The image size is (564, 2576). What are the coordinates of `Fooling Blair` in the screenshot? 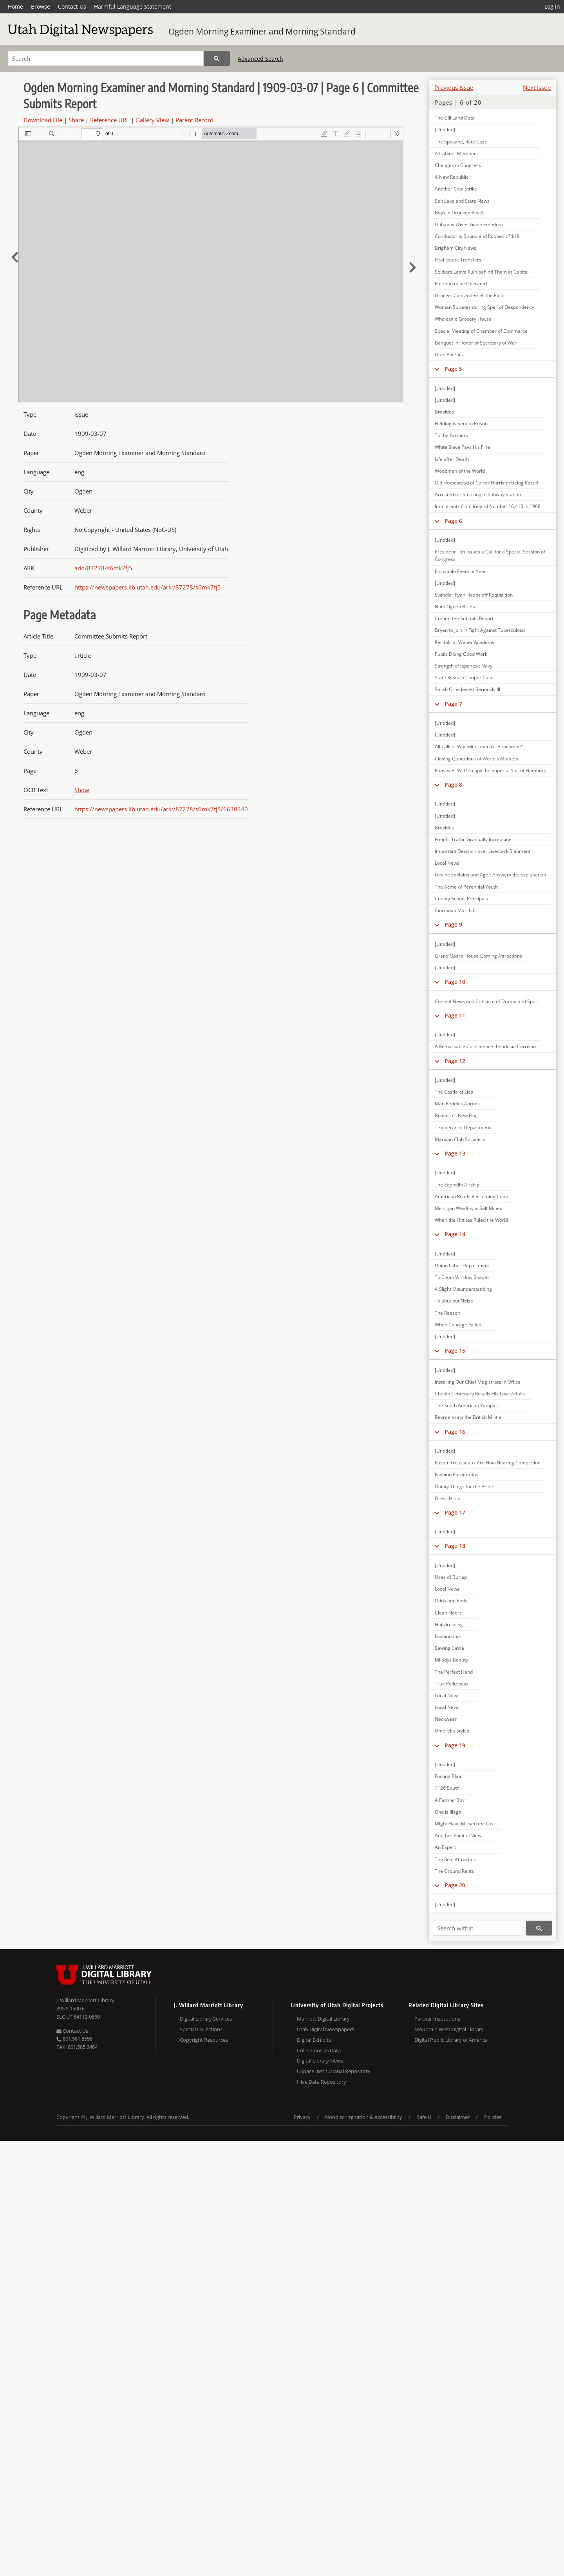 It's located at (448, 1776).